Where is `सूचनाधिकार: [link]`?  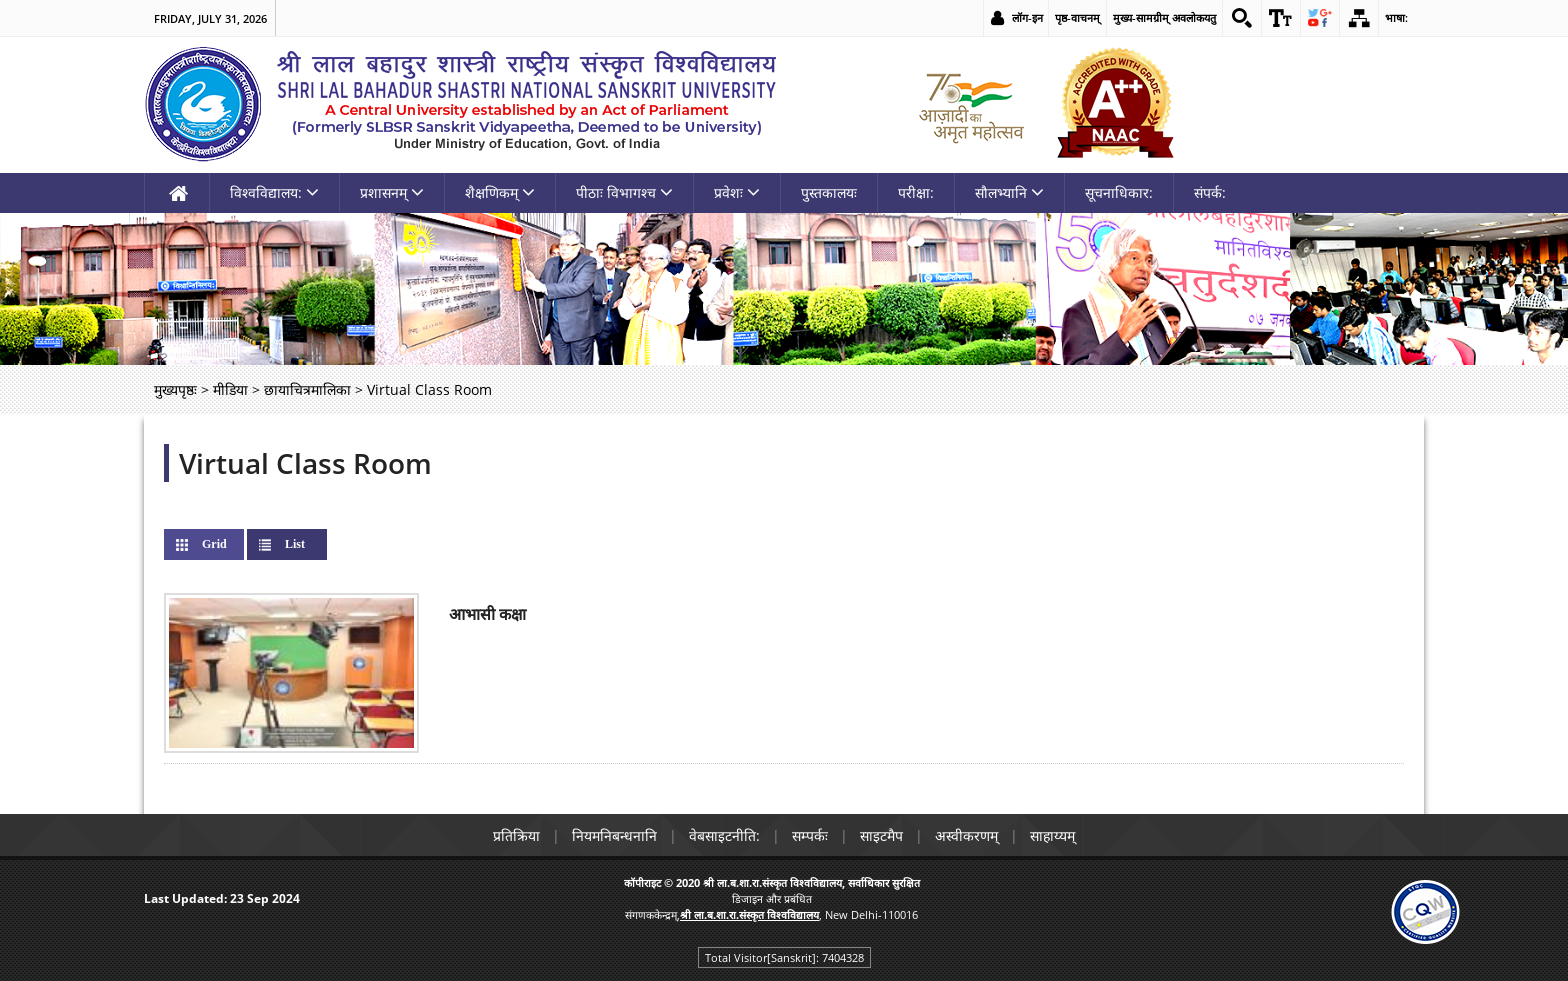 सूचनाधिकार: [link] is located at coordinates (1119, 192).